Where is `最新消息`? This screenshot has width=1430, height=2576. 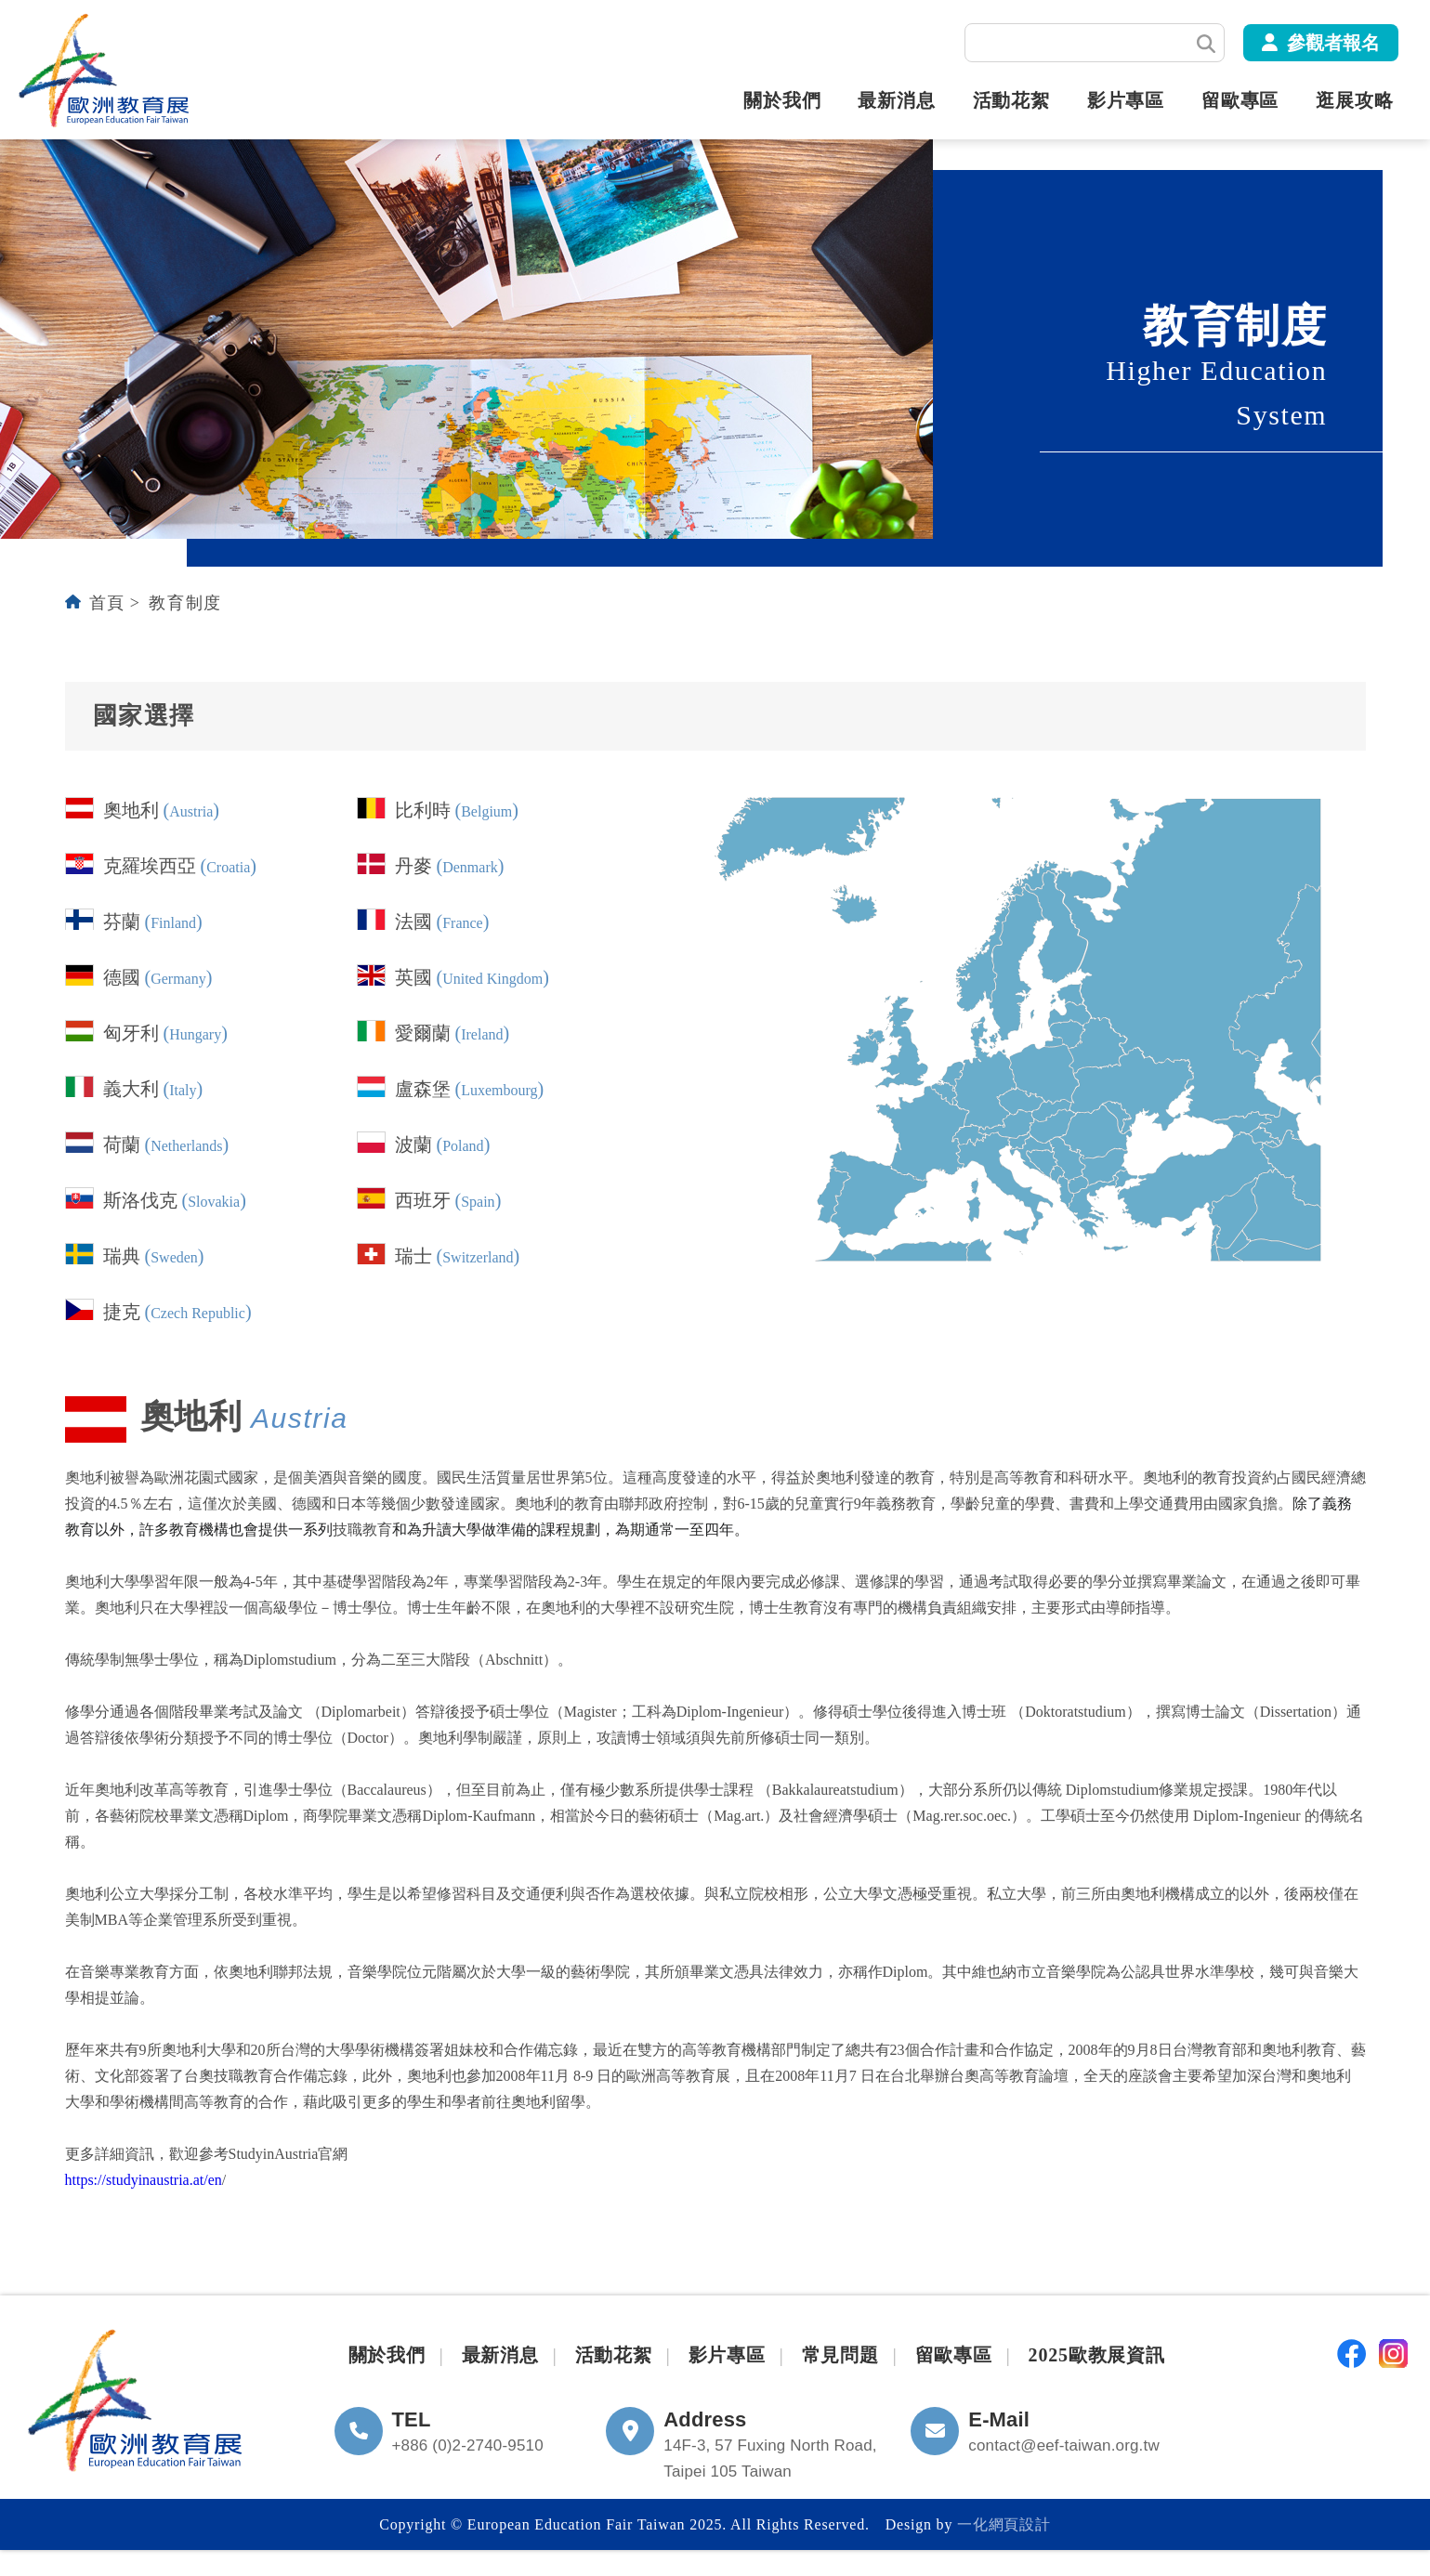 最新消息 is located at coordinates (896, 101).